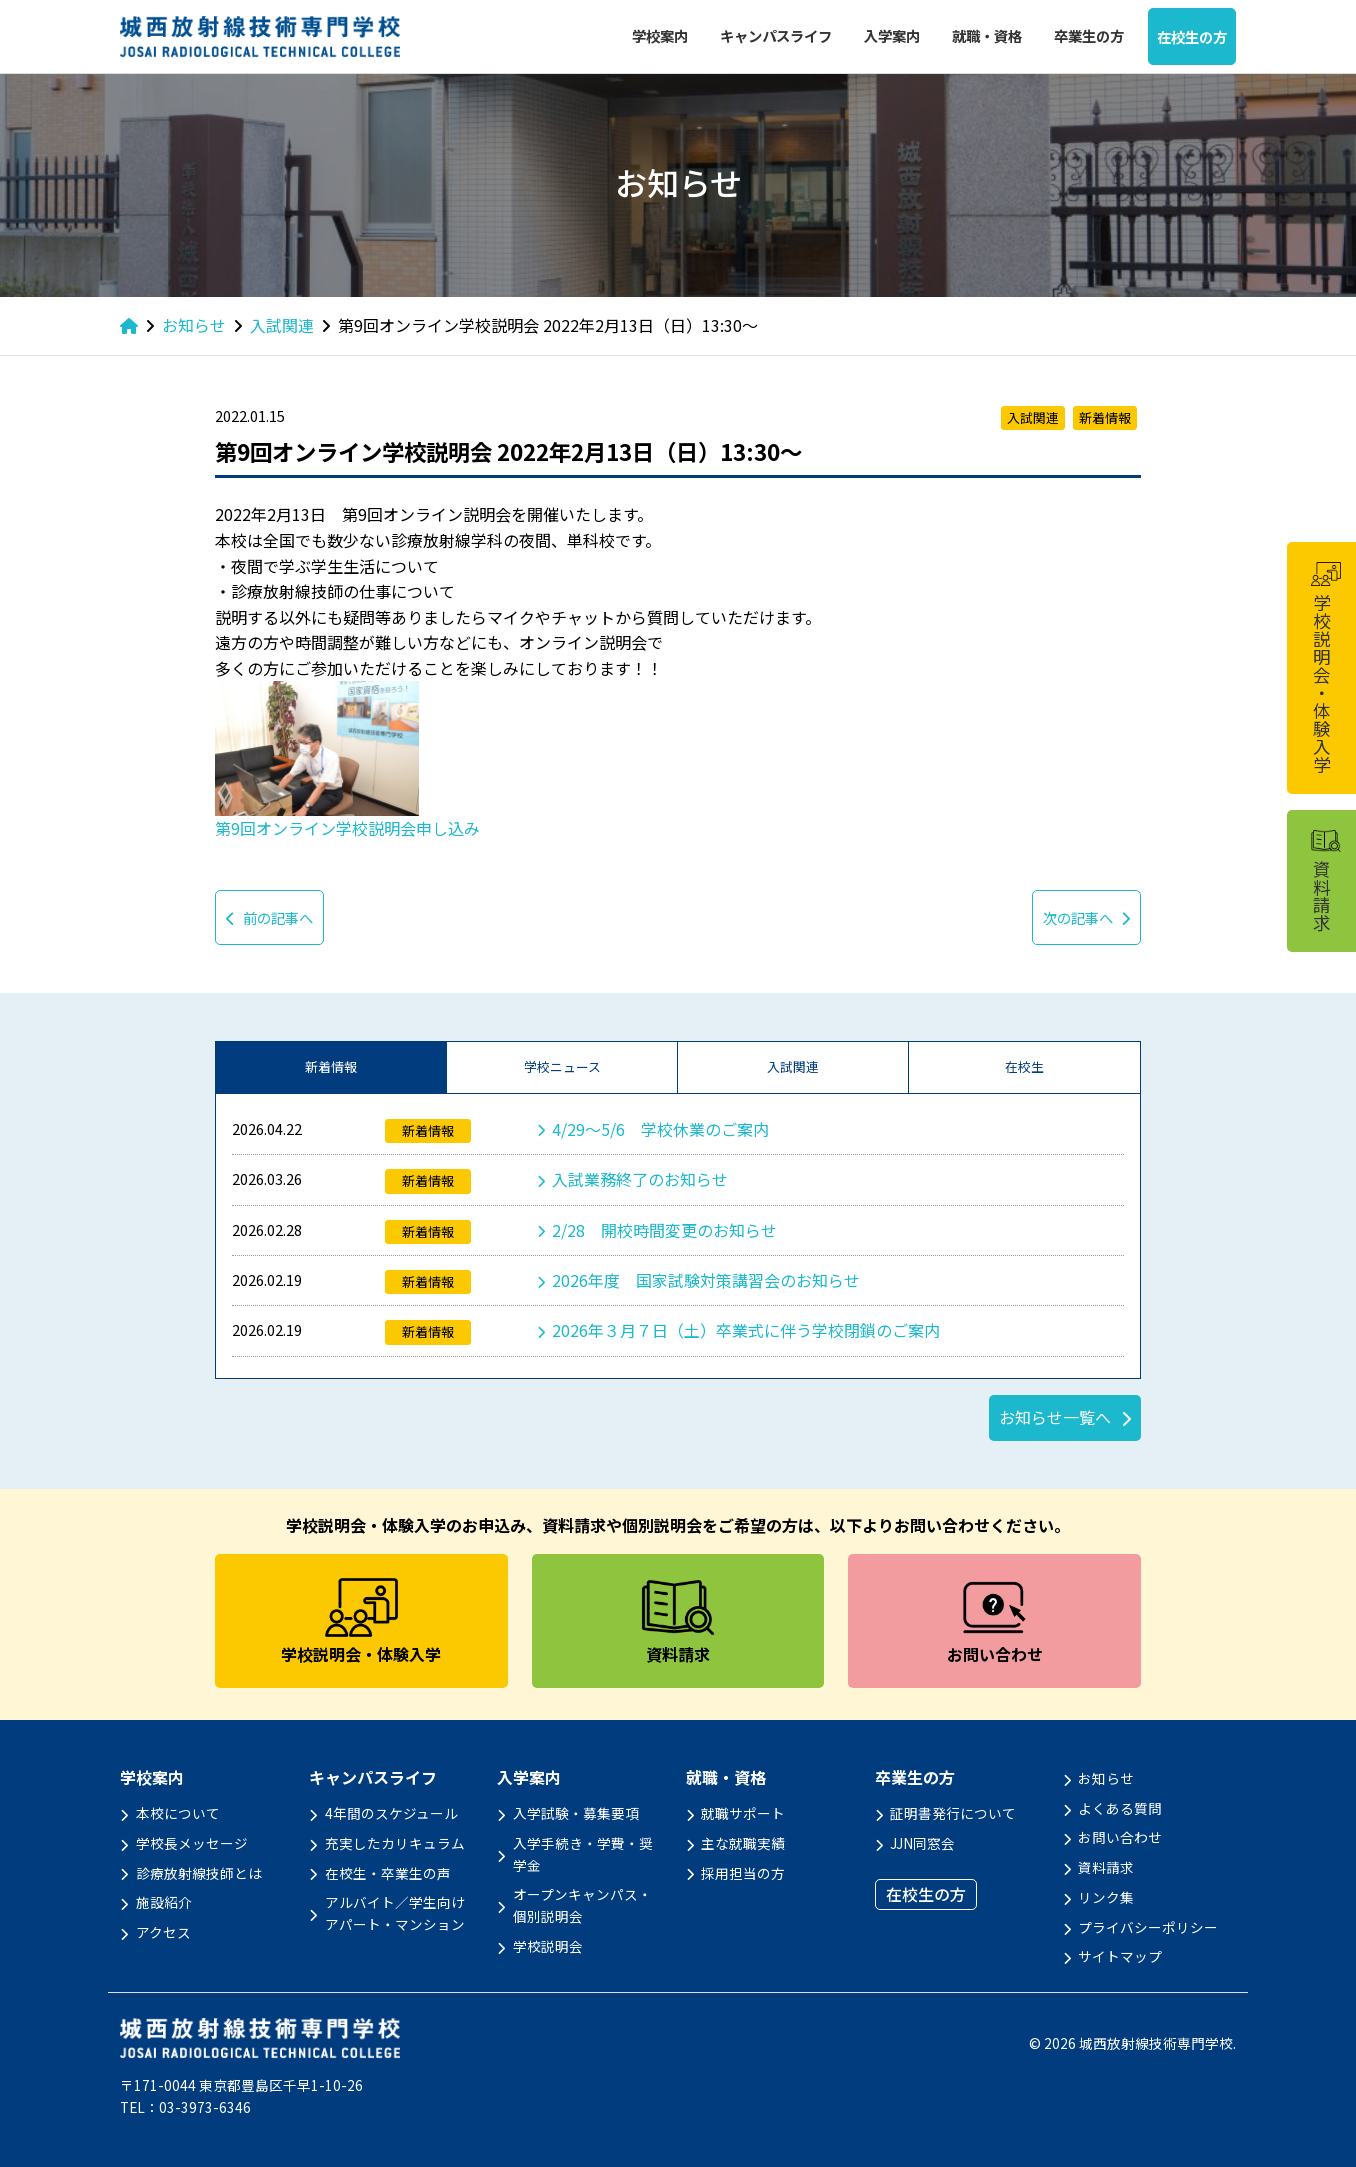 The height and width of the screenshot is (2167, 1356). What do you see at coordinates (1106, 1897) in the screenshot?
I see `リンク集` at bounding box center [1106, 1897].